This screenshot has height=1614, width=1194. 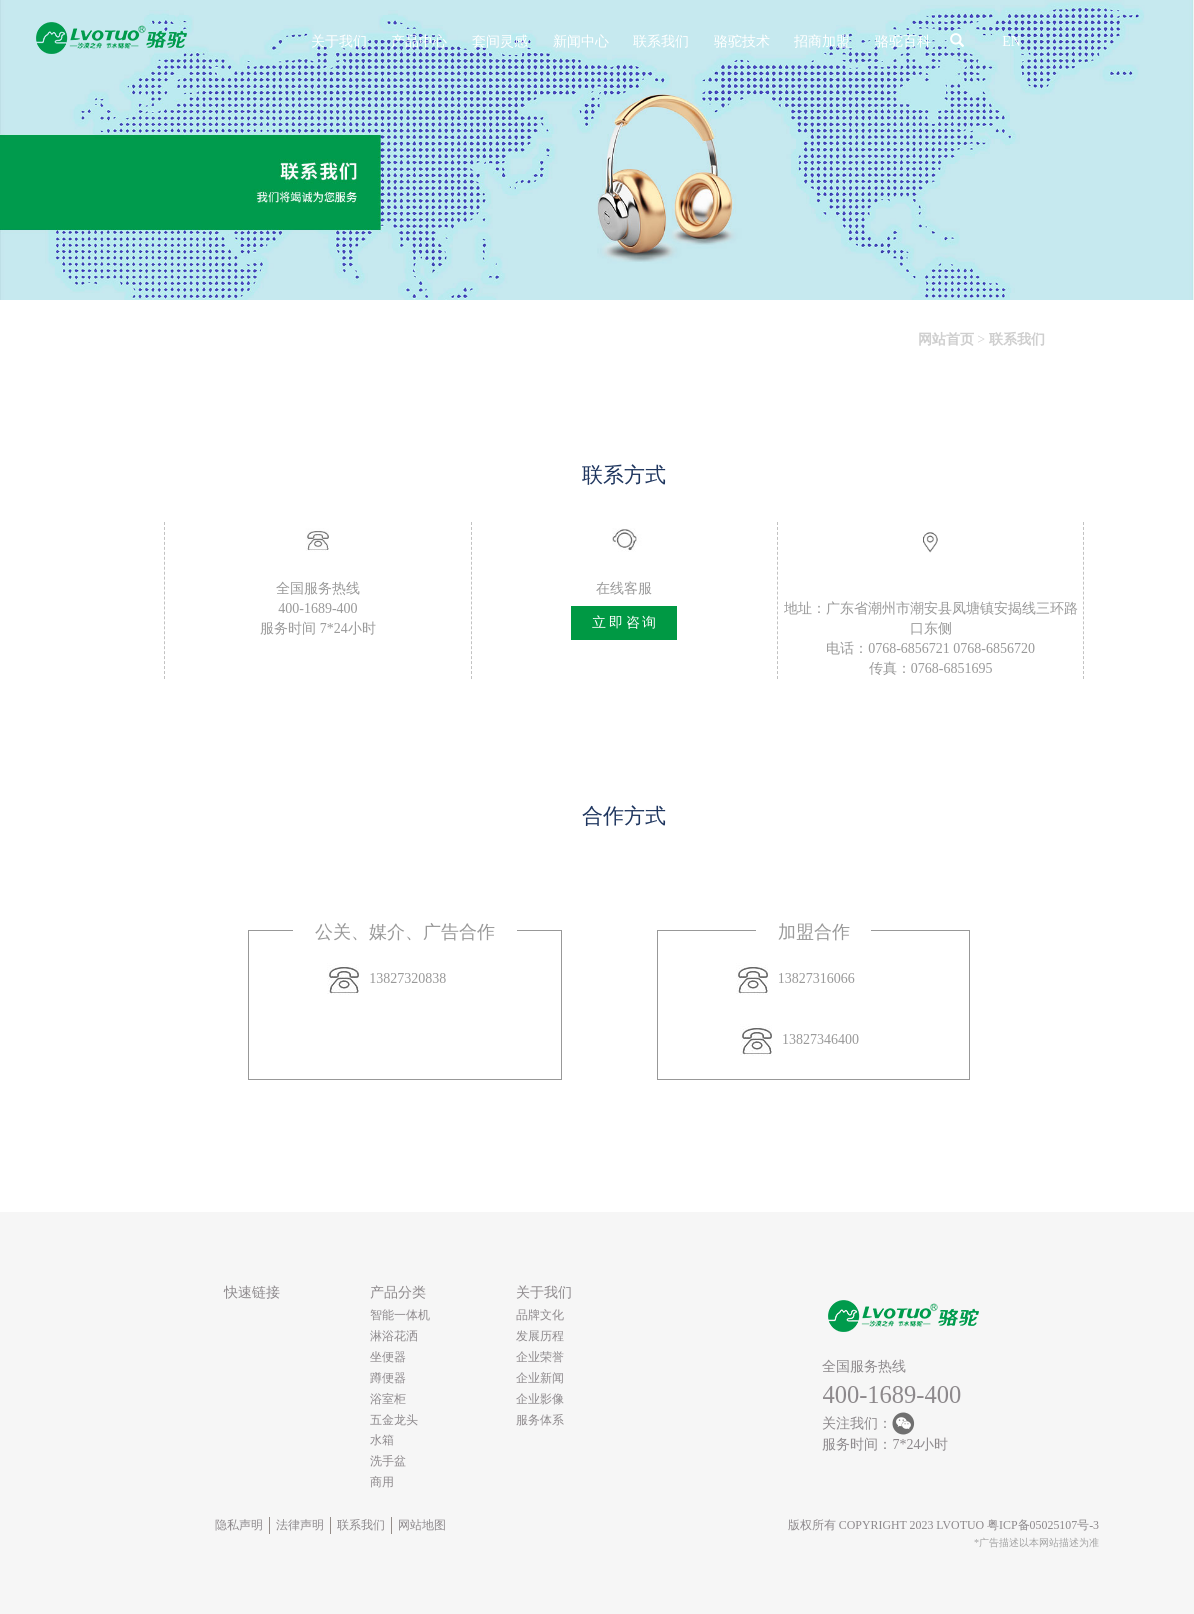 I want to click on 立即咨询, so click(x=625, y=622).